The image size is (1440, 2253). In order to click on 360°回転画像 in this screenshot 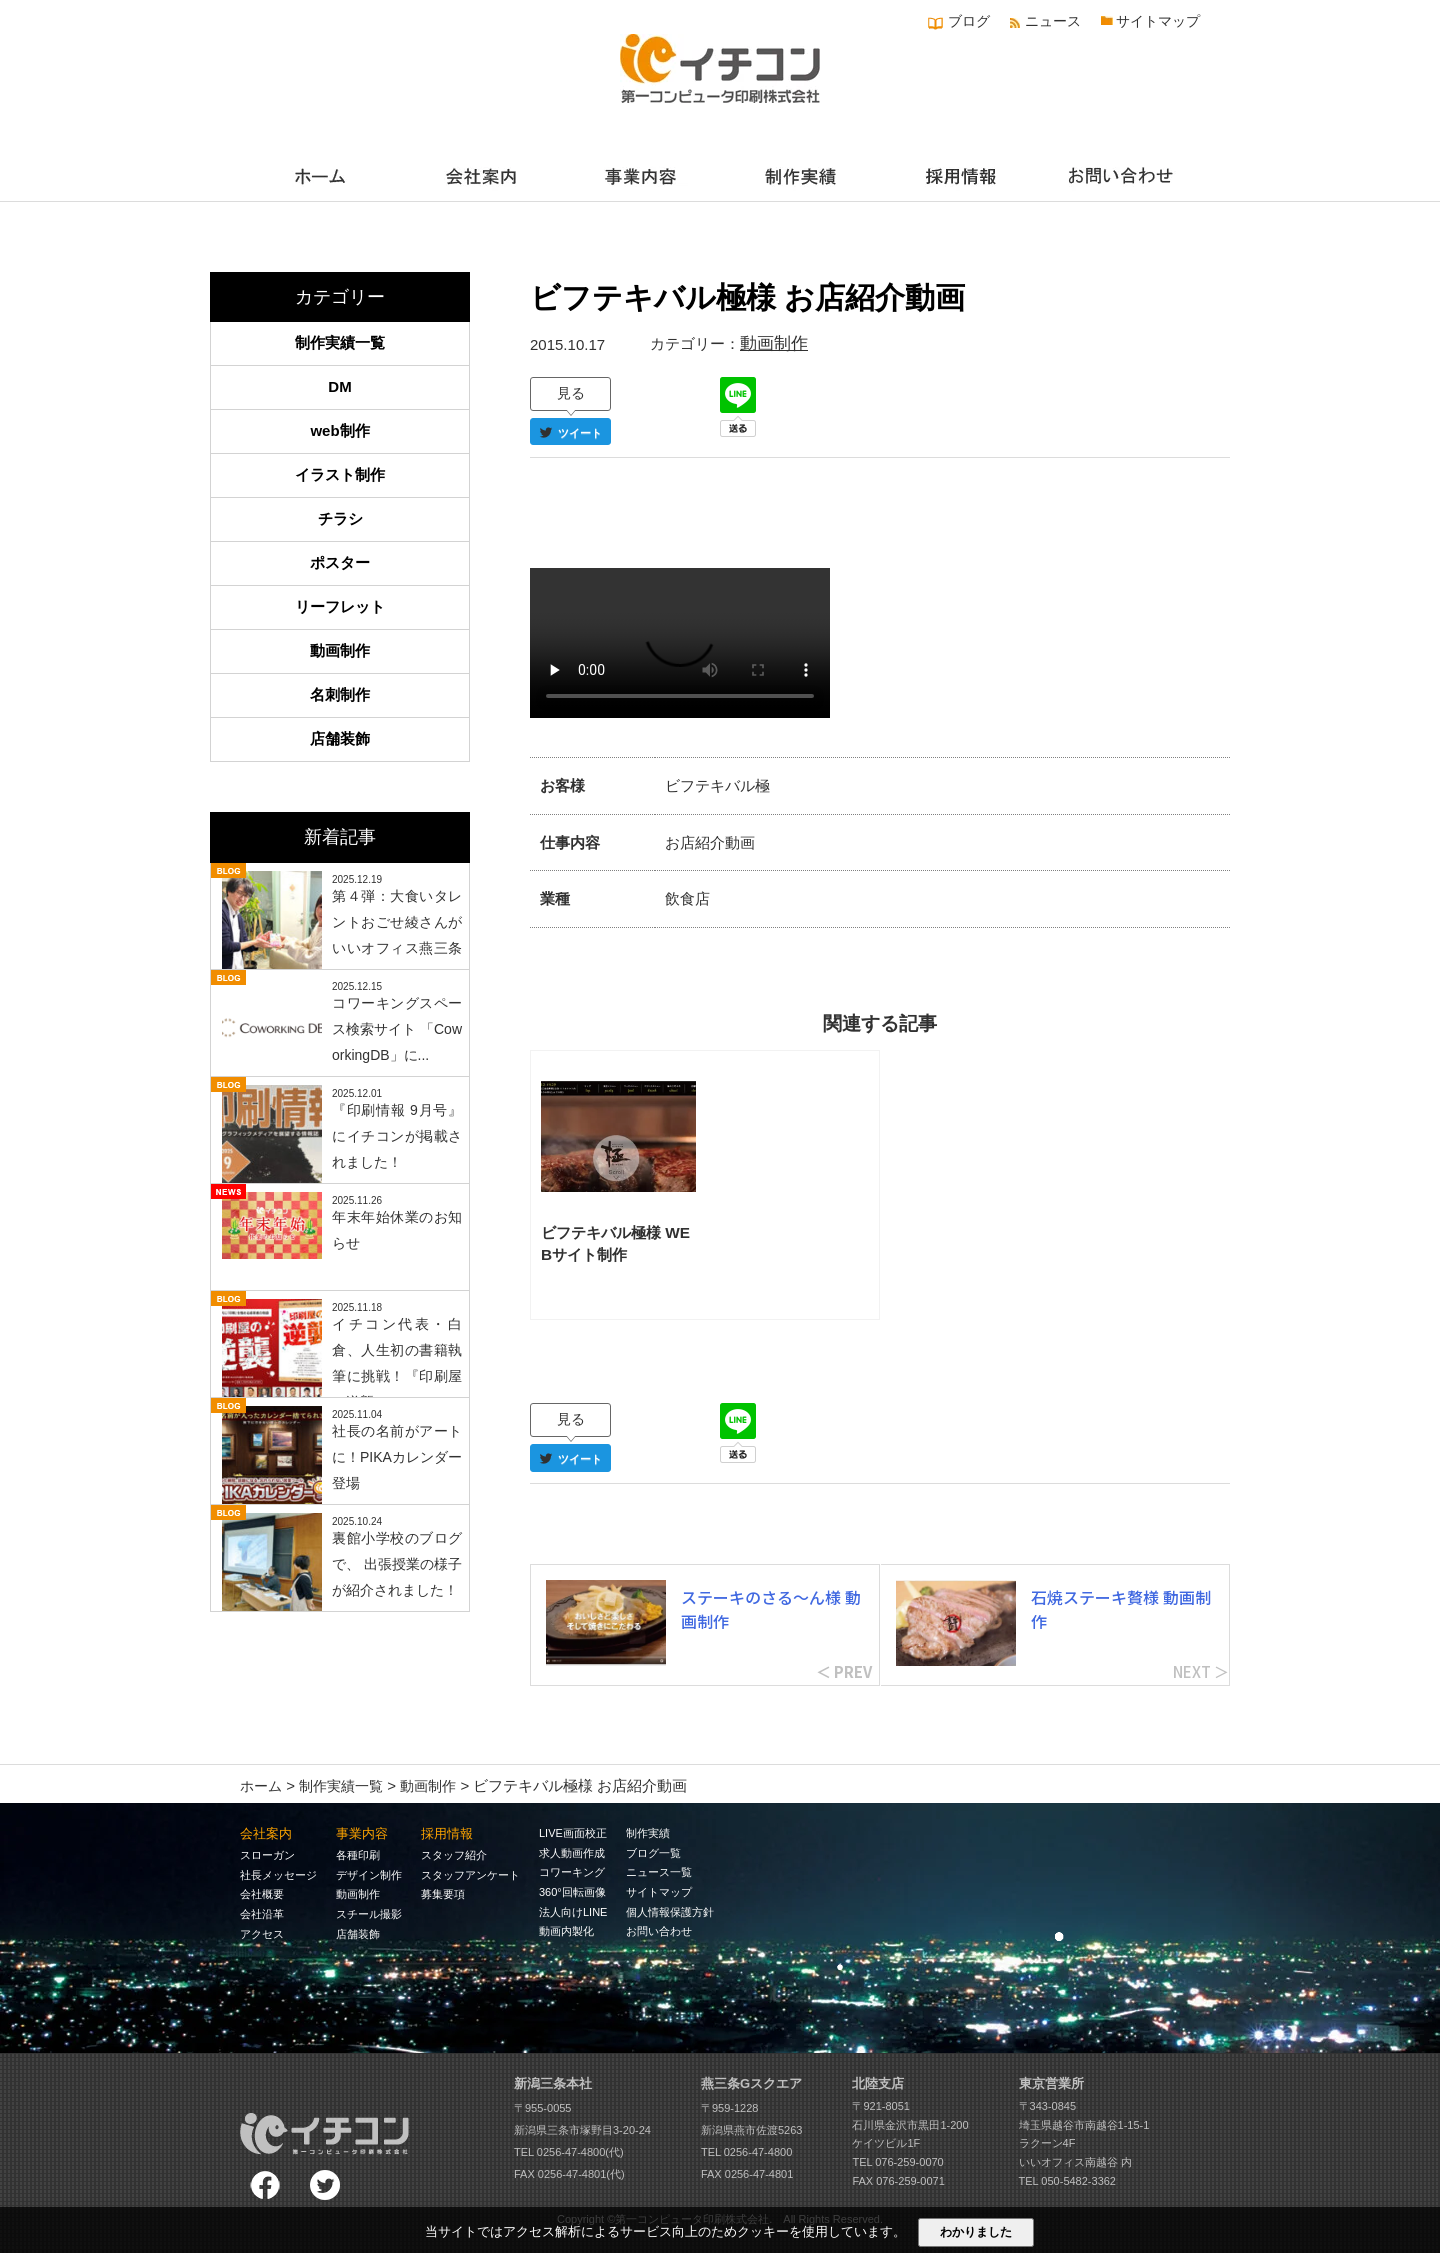, I will do `click(572, 1892)`.